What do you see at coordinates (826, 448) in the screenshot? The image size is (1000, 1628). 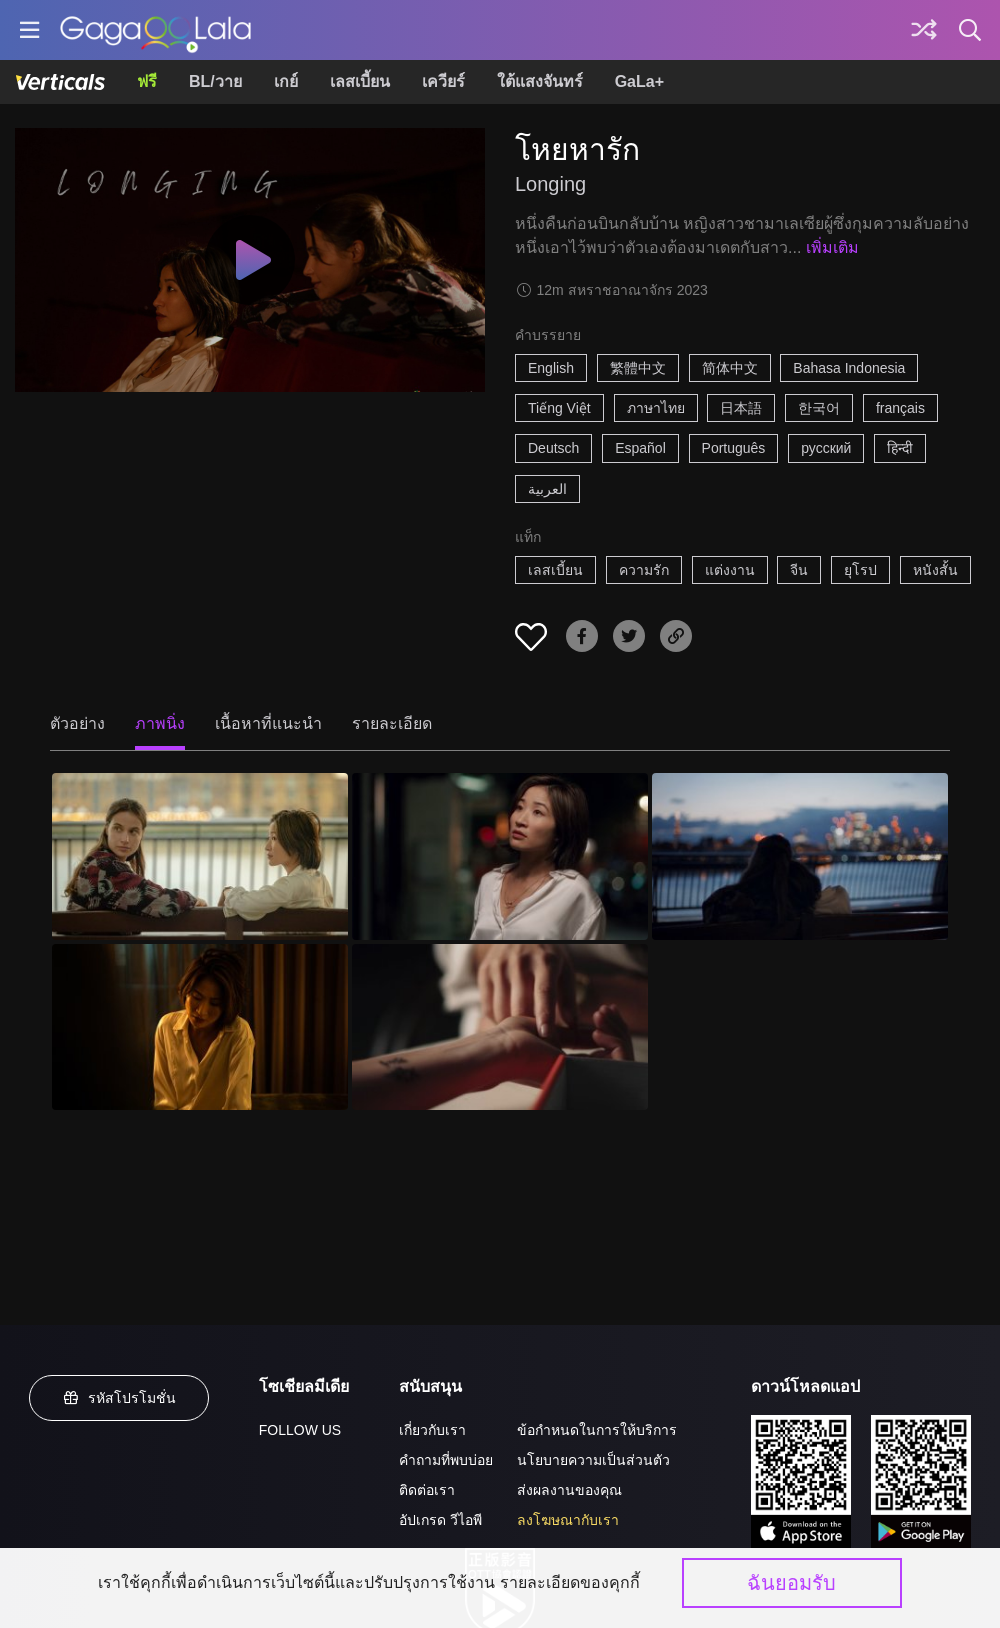 I see `русский` at bounding box center [826, 448].